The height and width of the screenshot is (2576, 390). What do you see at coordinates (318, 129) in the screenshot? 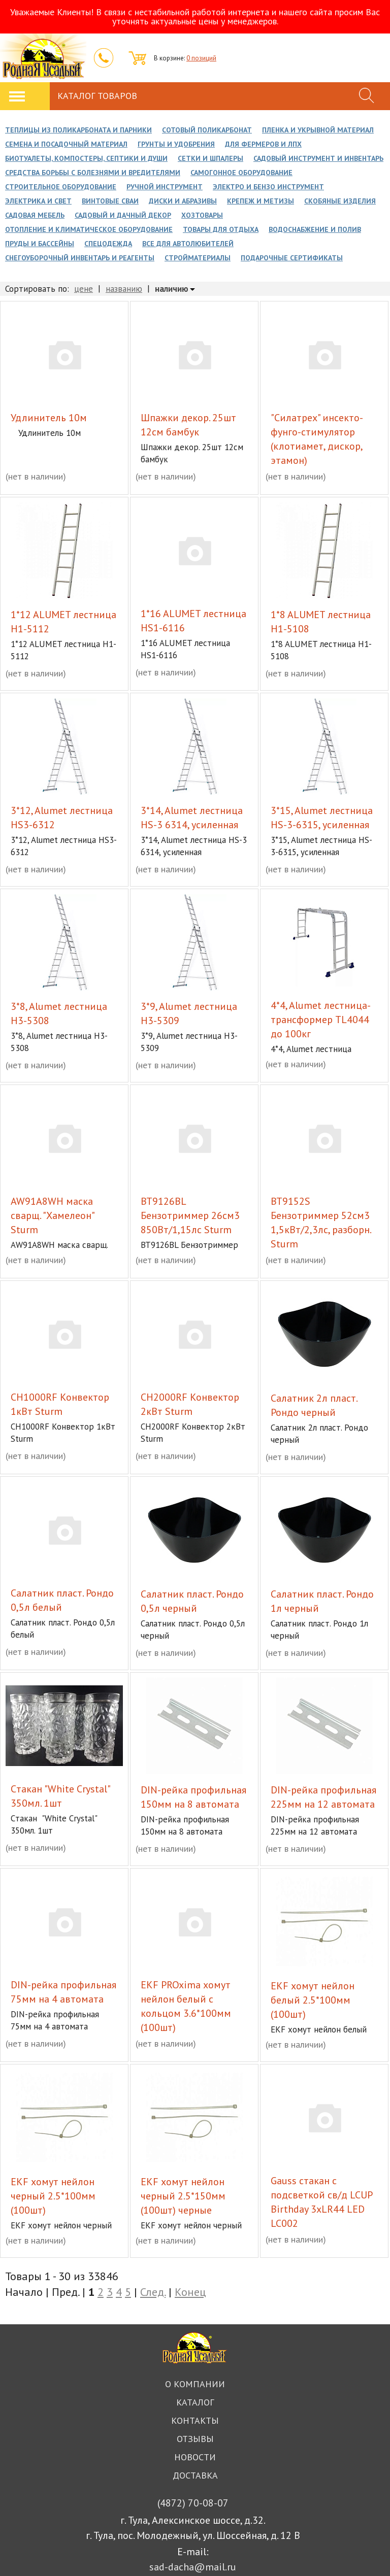
I see `Пленка и укрывной материал` at bounding box center [318, 129].